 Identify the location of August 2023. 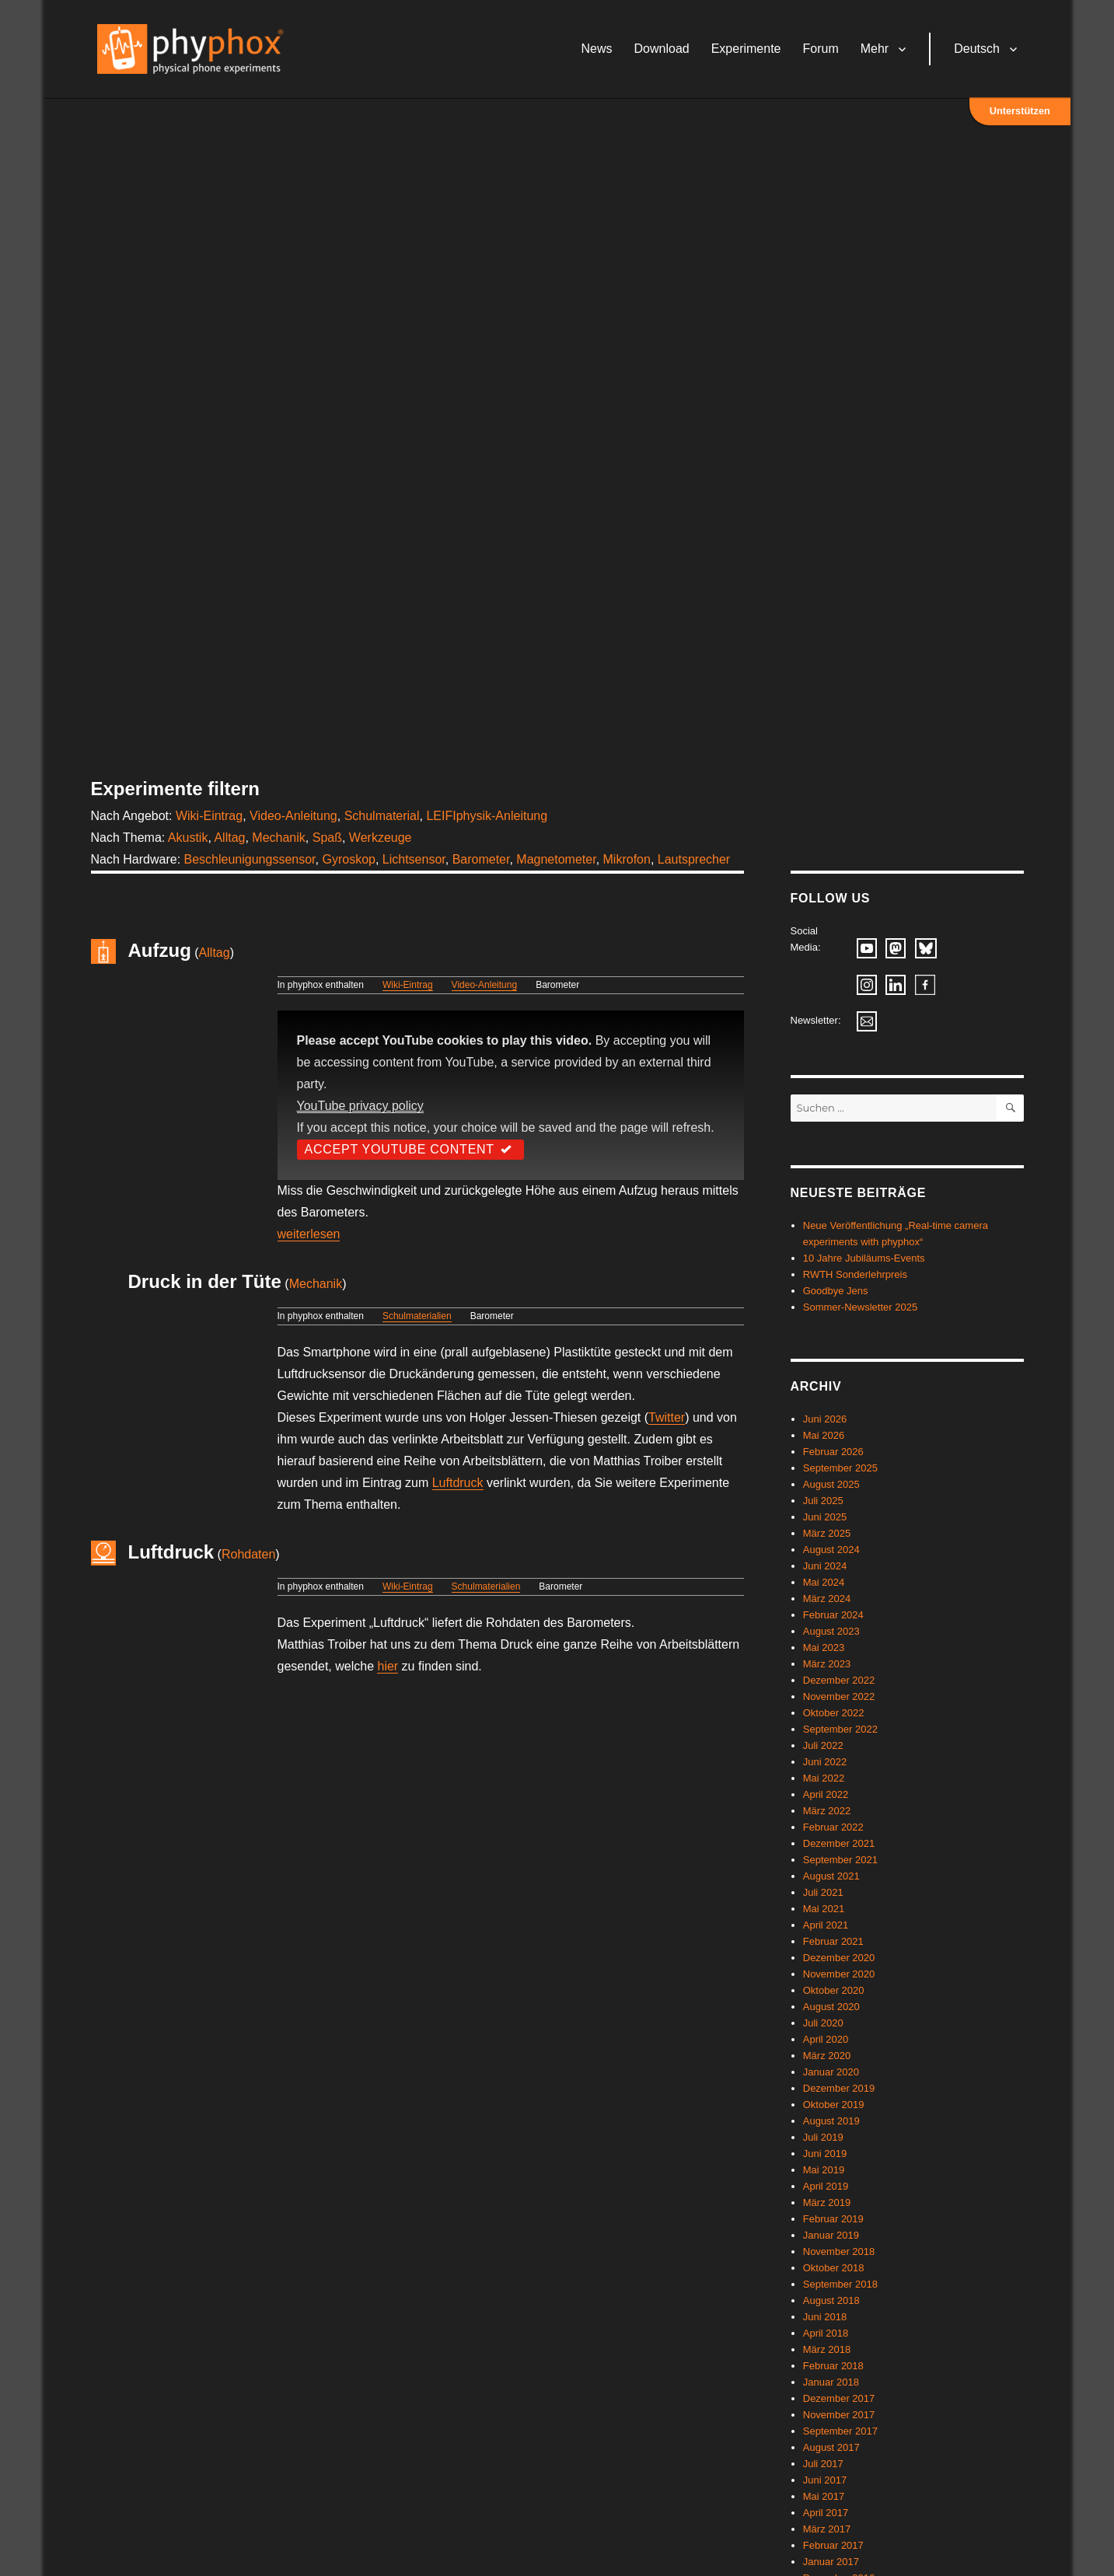
(831, 1631).